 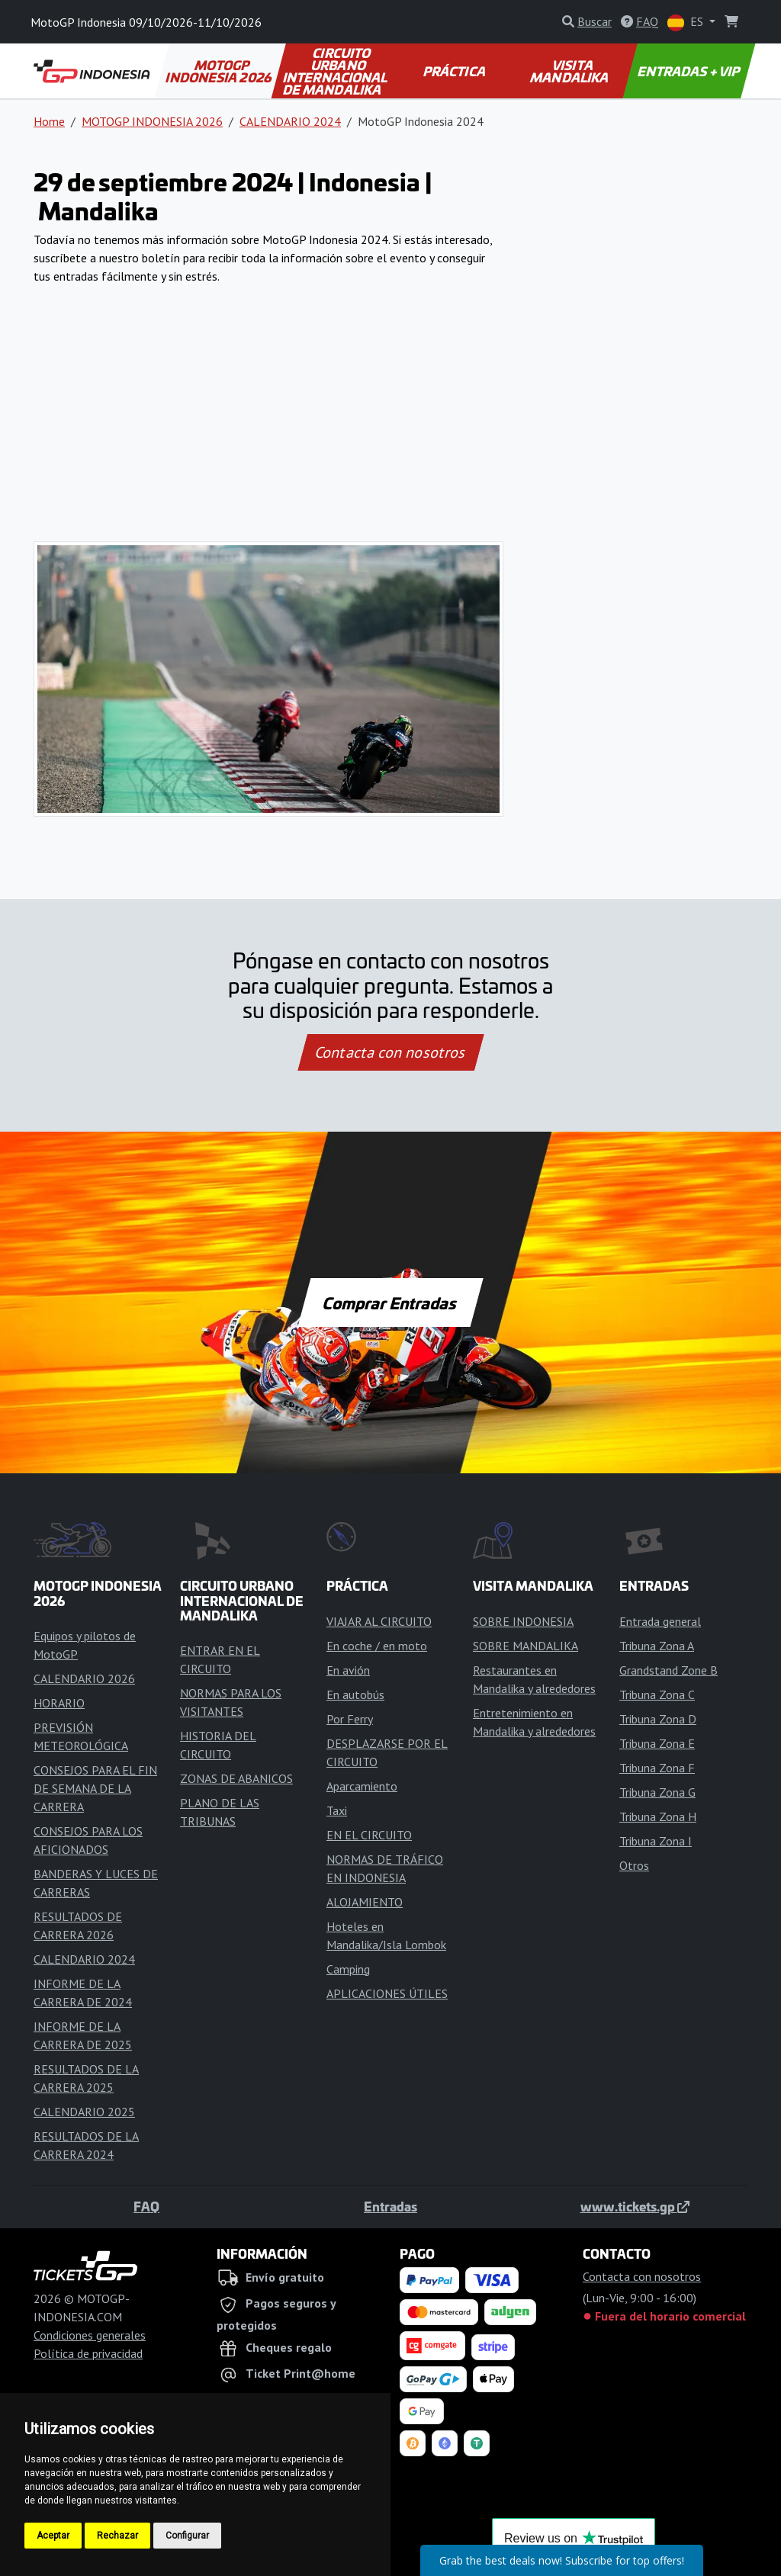 I want to click on Comprar Entradas, so click(x=390, y=1302).